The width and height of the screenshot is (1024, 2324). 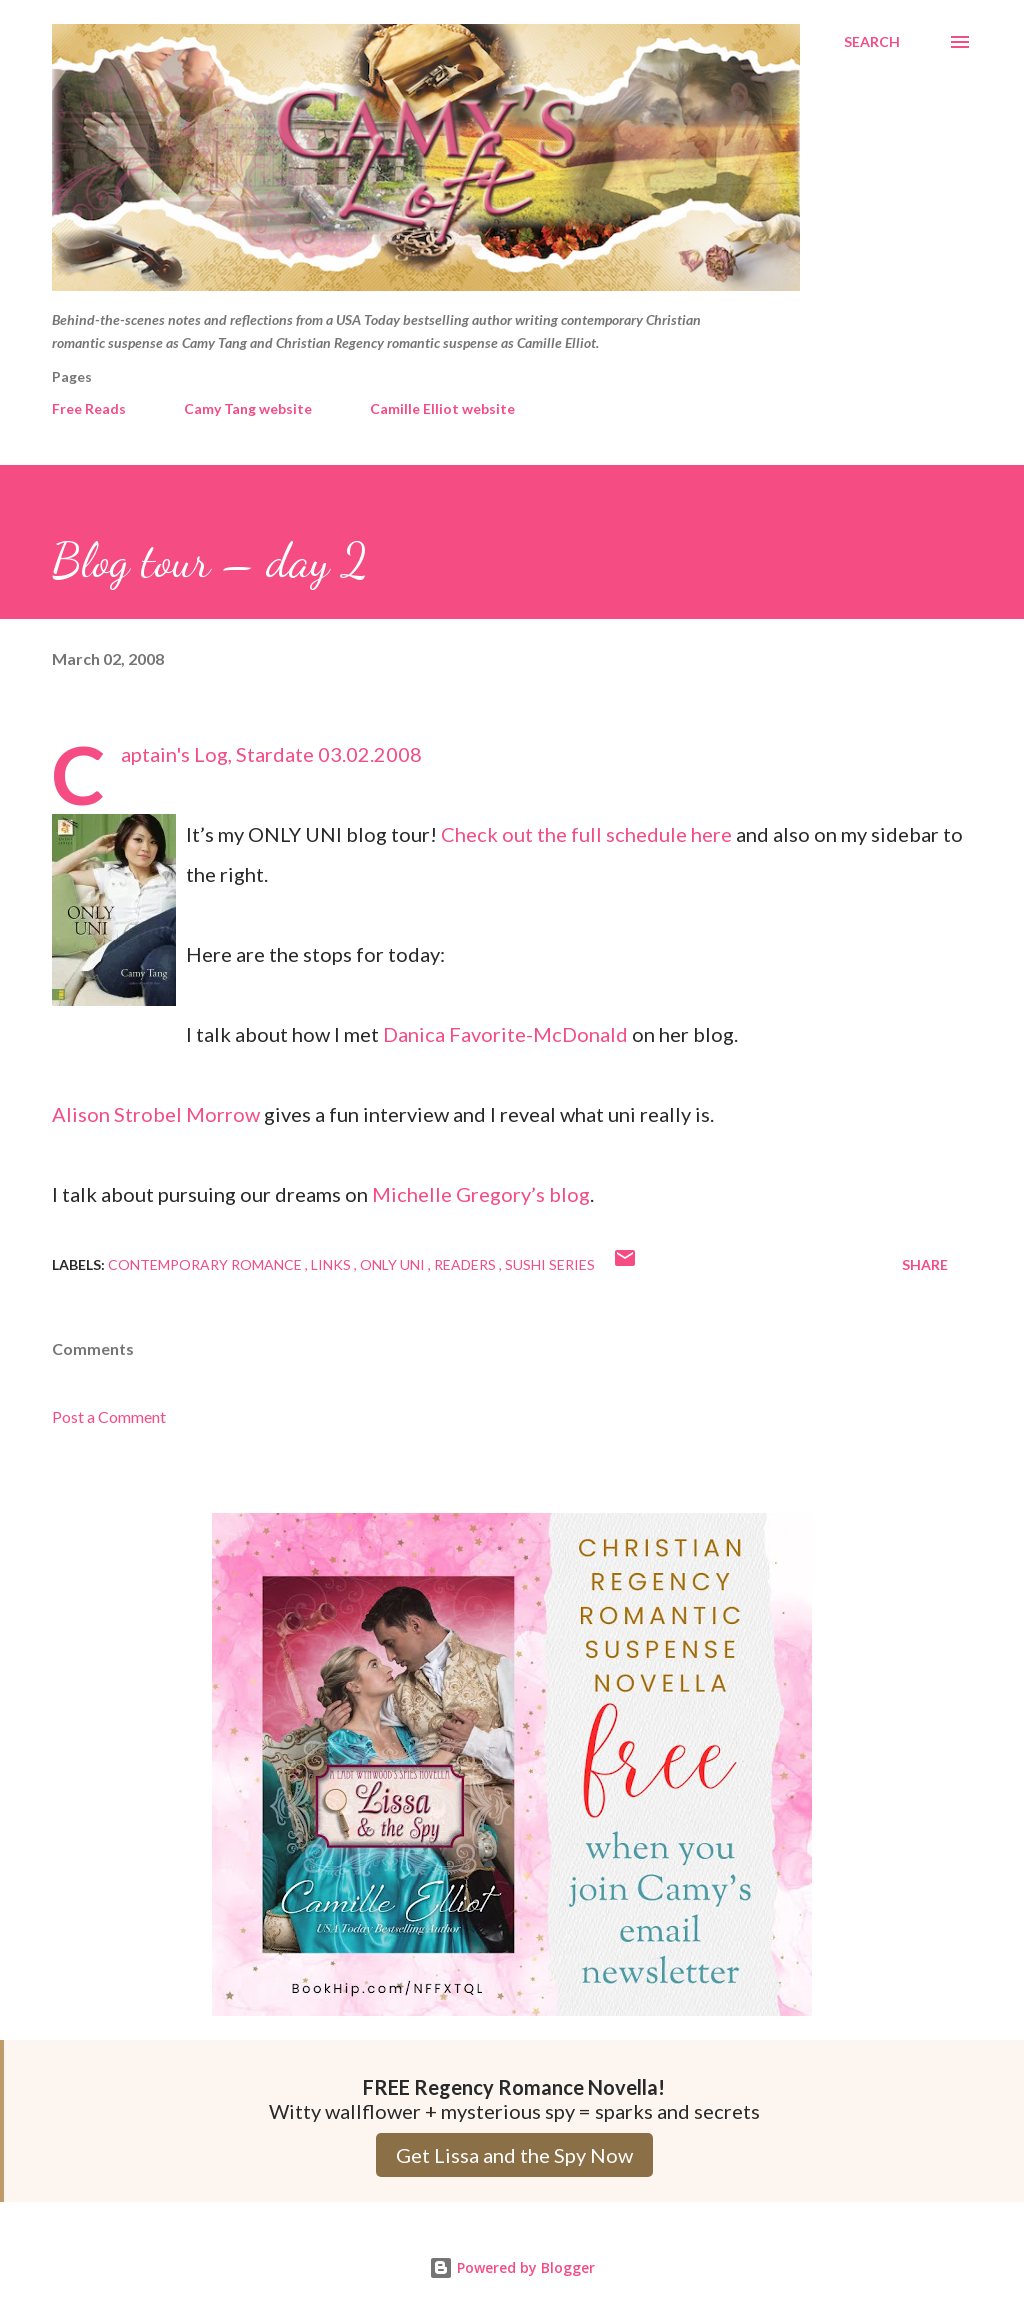 What do you see at coordinates (332, 1264) in the screenshot?
I see `Links` at bounding box center [332, 1264].